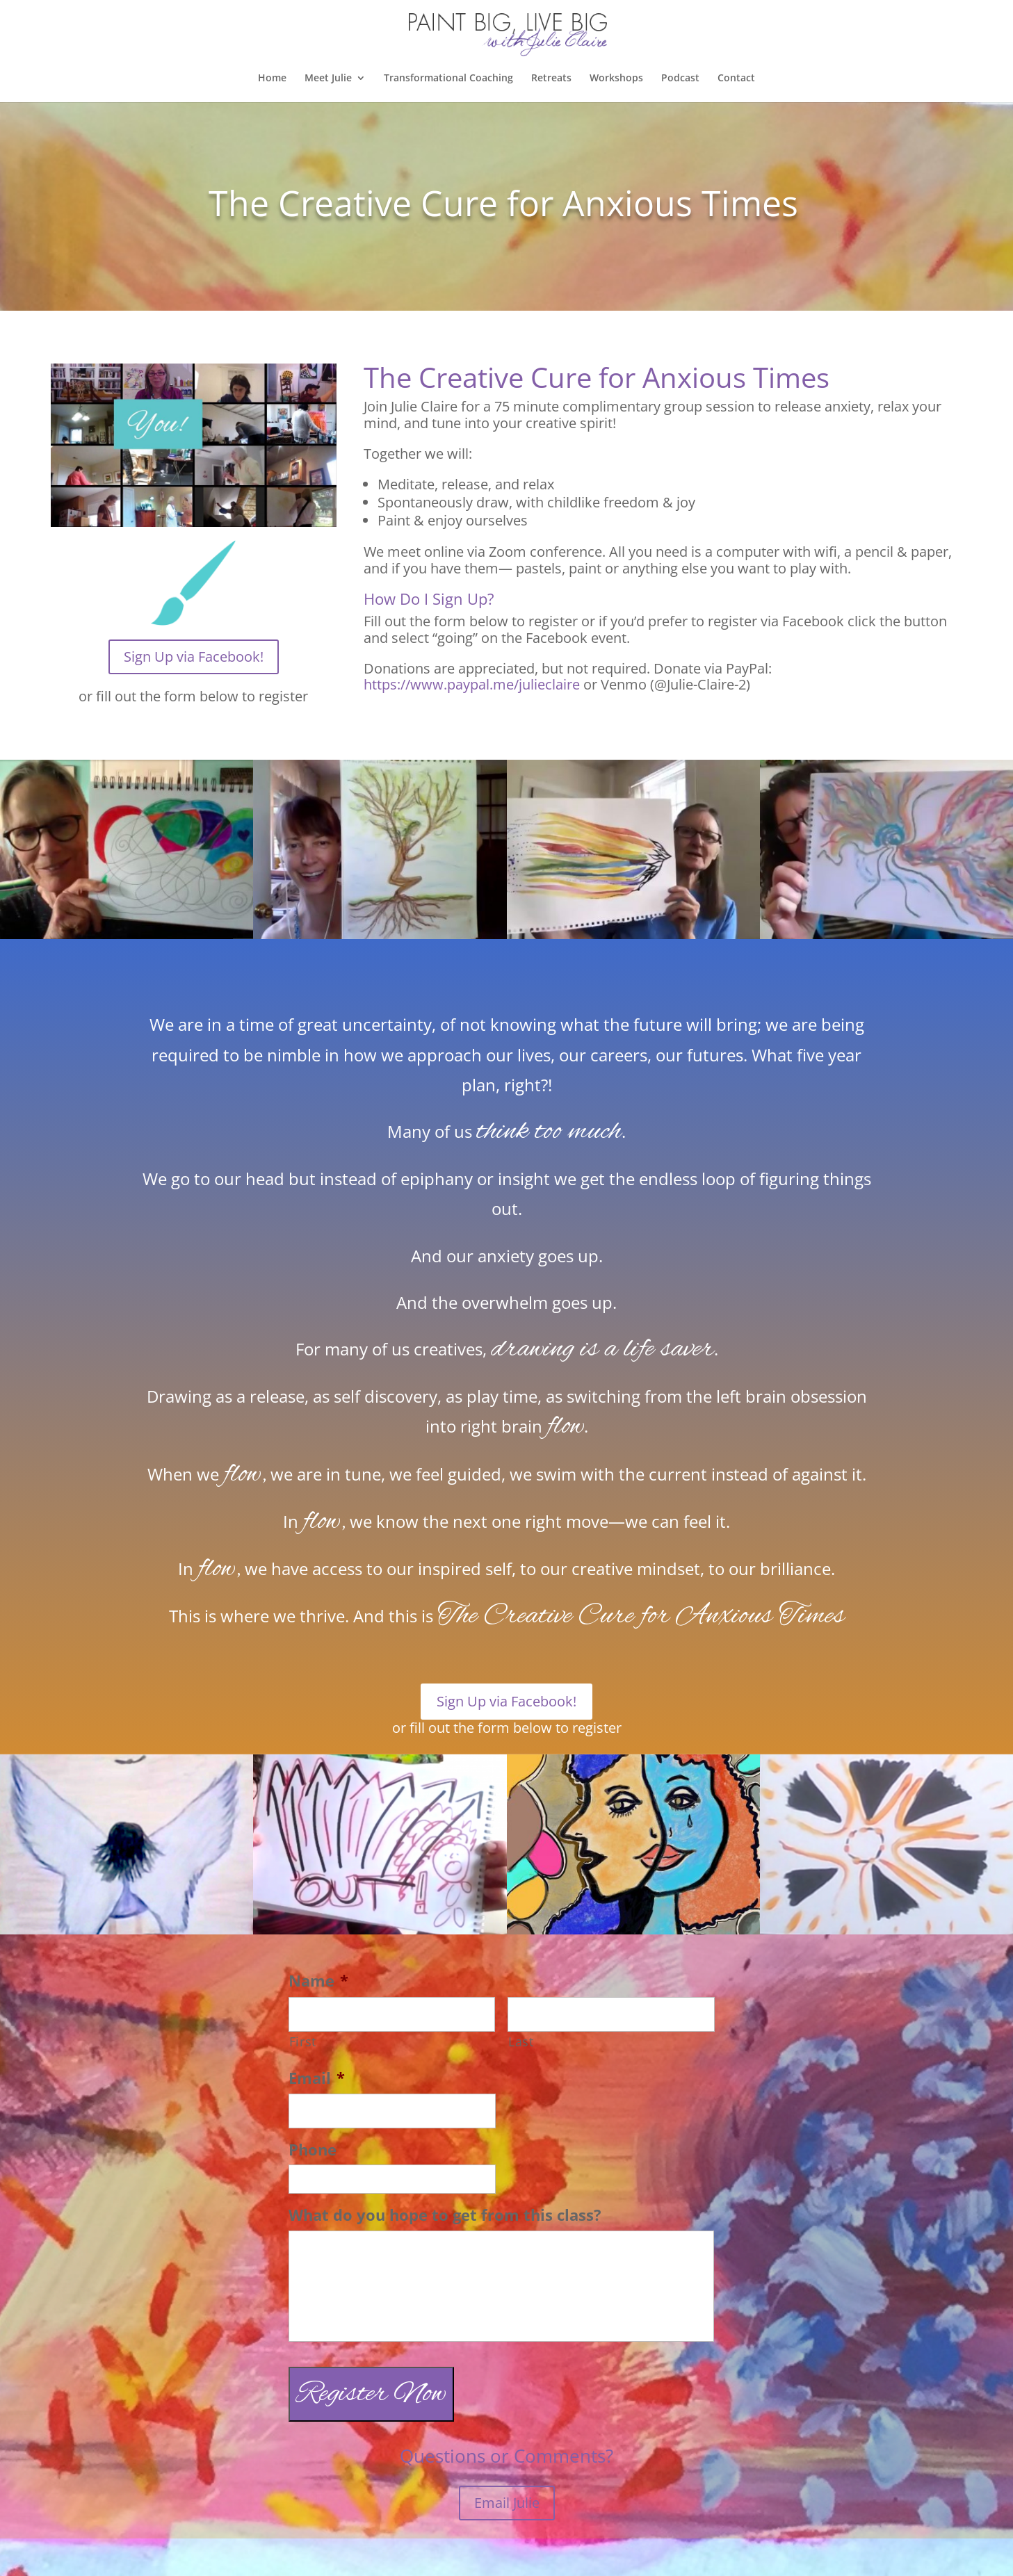  Describe the element at coordinates (472, 684) in the screenshot. I see `https://www.paypal.me/julieclaire` at that location.